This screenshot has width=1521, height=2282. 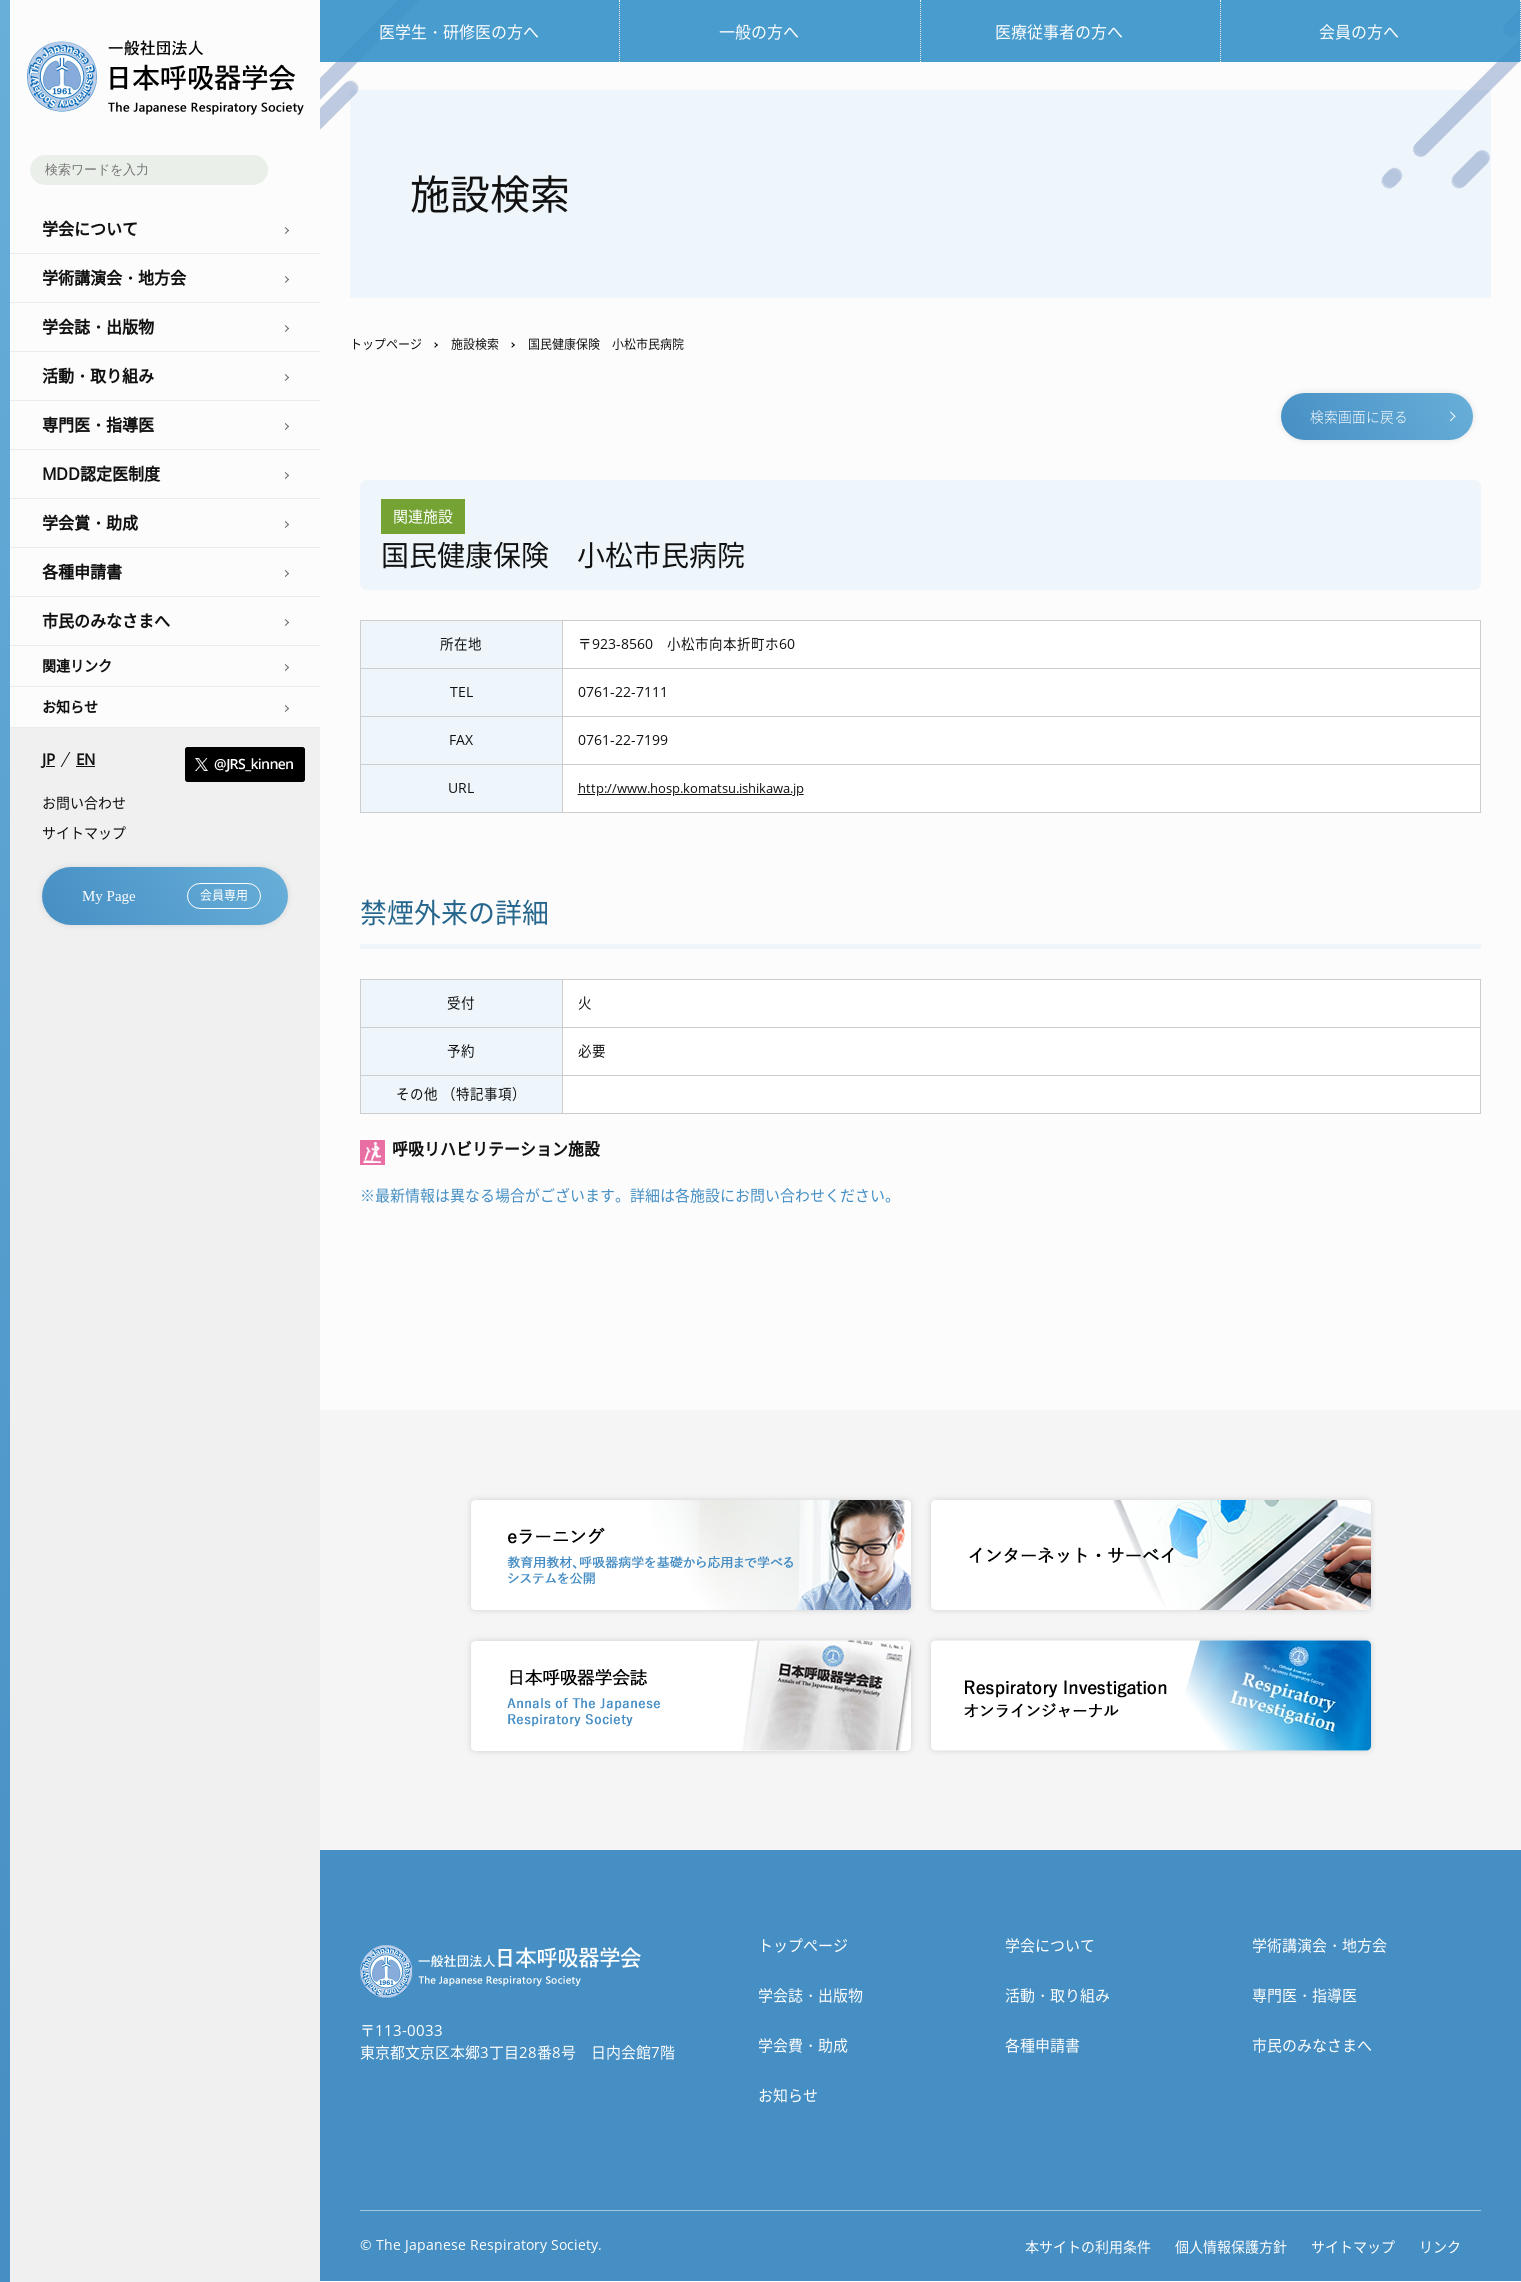 I want to click on 個人情報保護方針, so click(x=1231, y=2247).